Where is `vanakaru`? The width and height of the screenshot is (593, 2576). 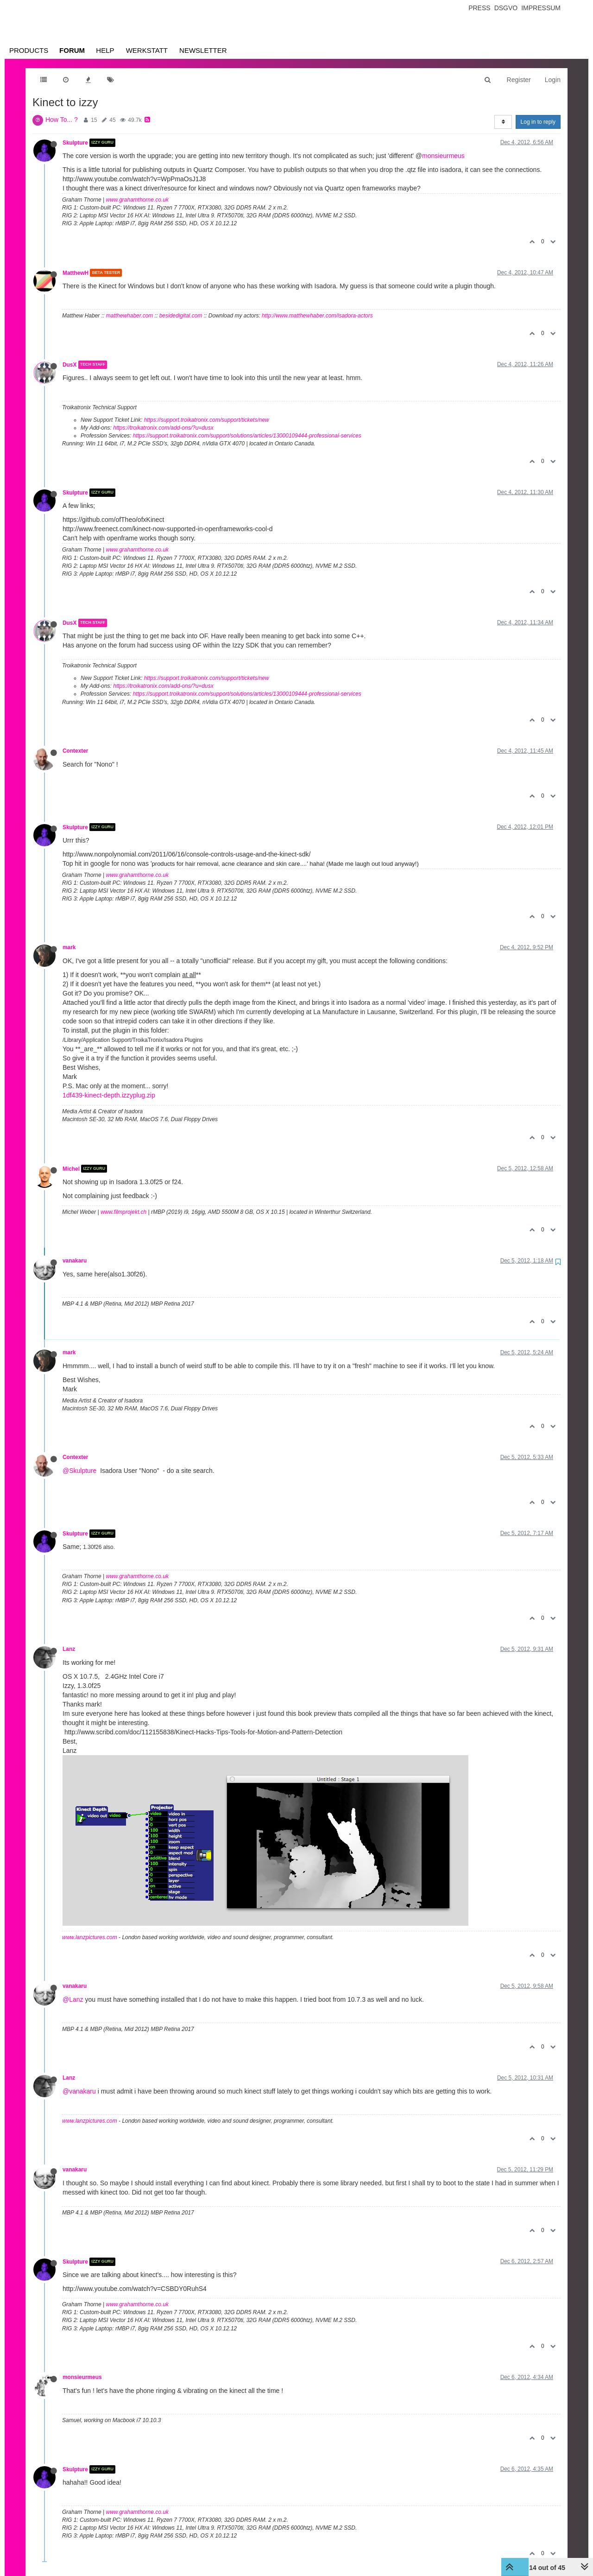
vanakaru is located at coordinates (75, 1260).